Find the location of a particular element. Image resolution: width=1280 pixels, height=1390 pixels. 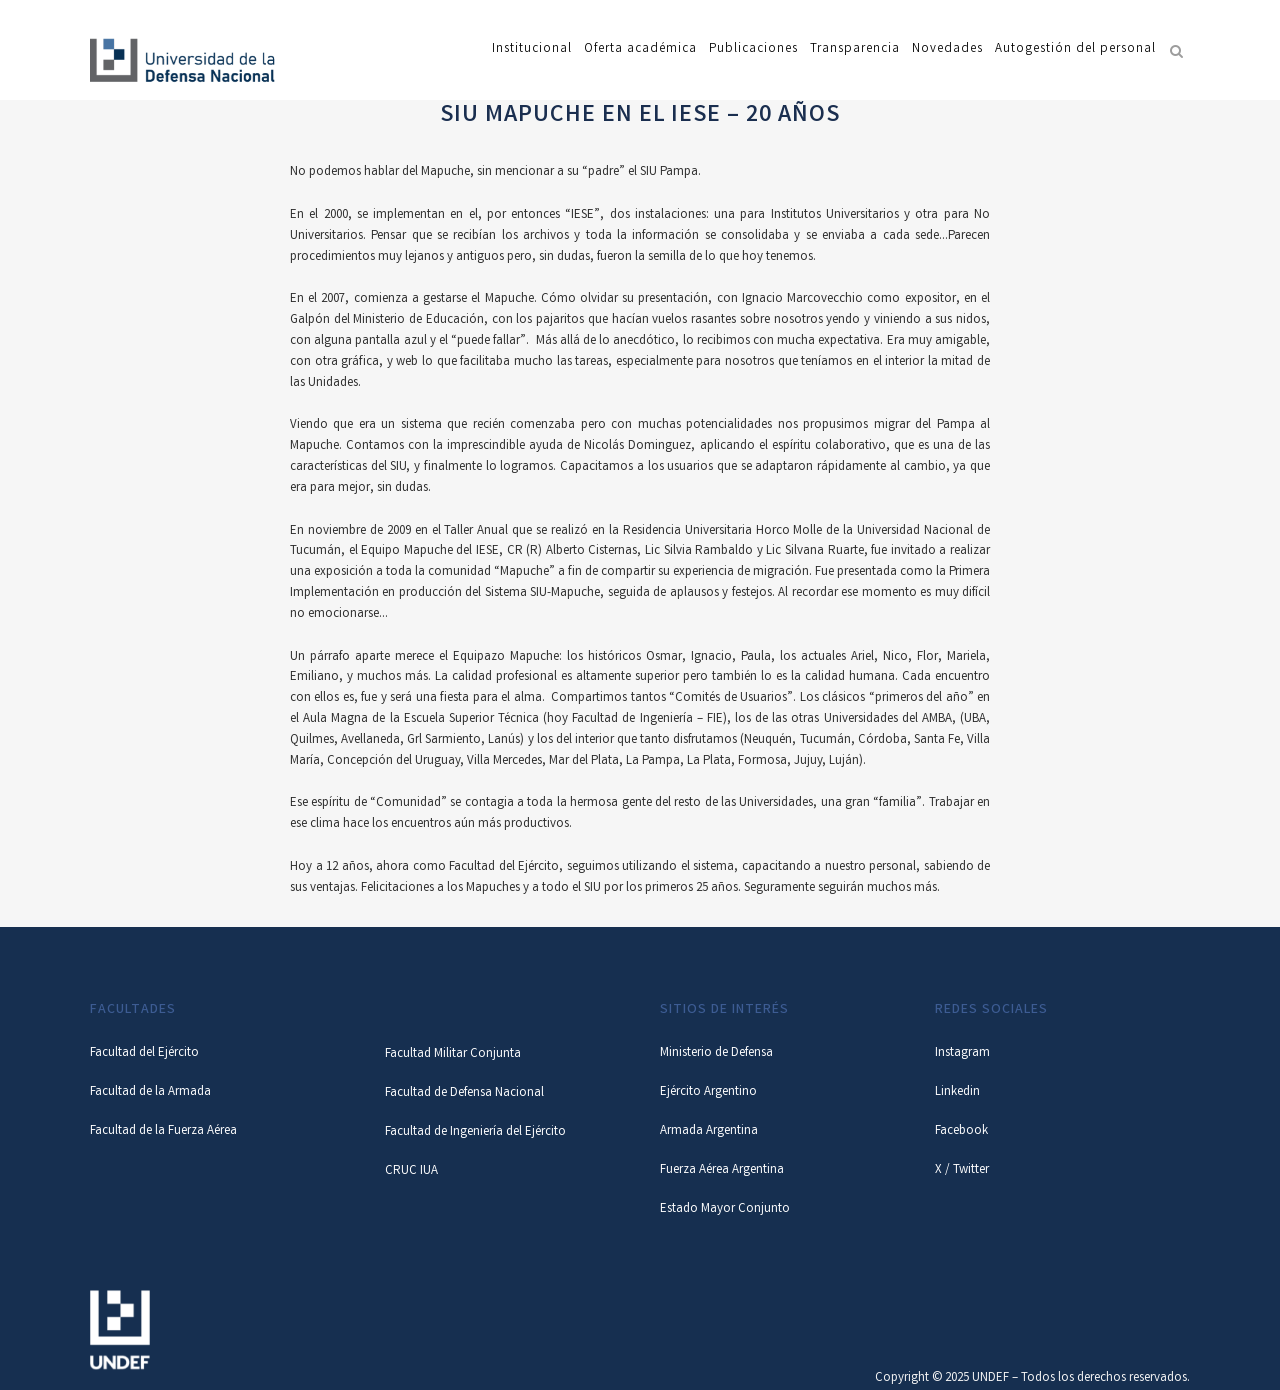

Facultad de Ingeniería del Ejército is located at coordinates (475, 1132).